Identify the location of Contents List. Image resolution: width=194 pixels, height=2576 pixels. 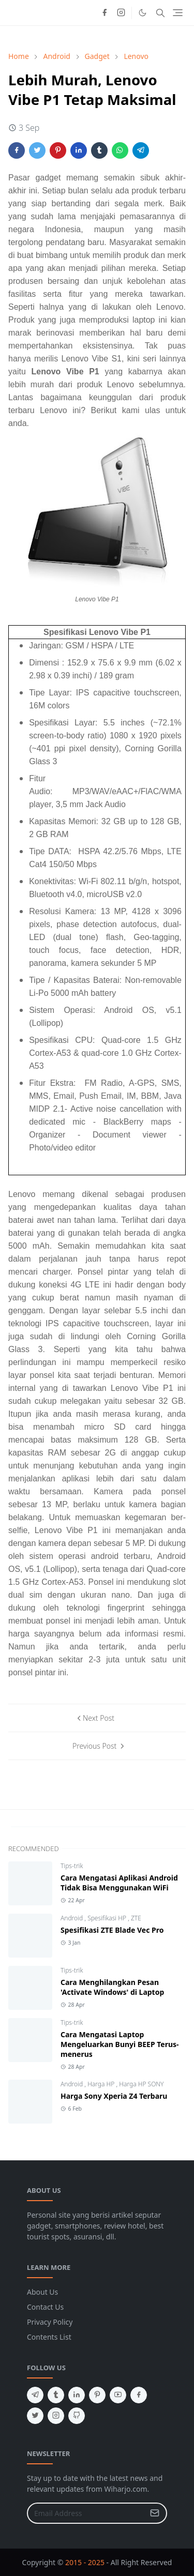
(49, 2337).